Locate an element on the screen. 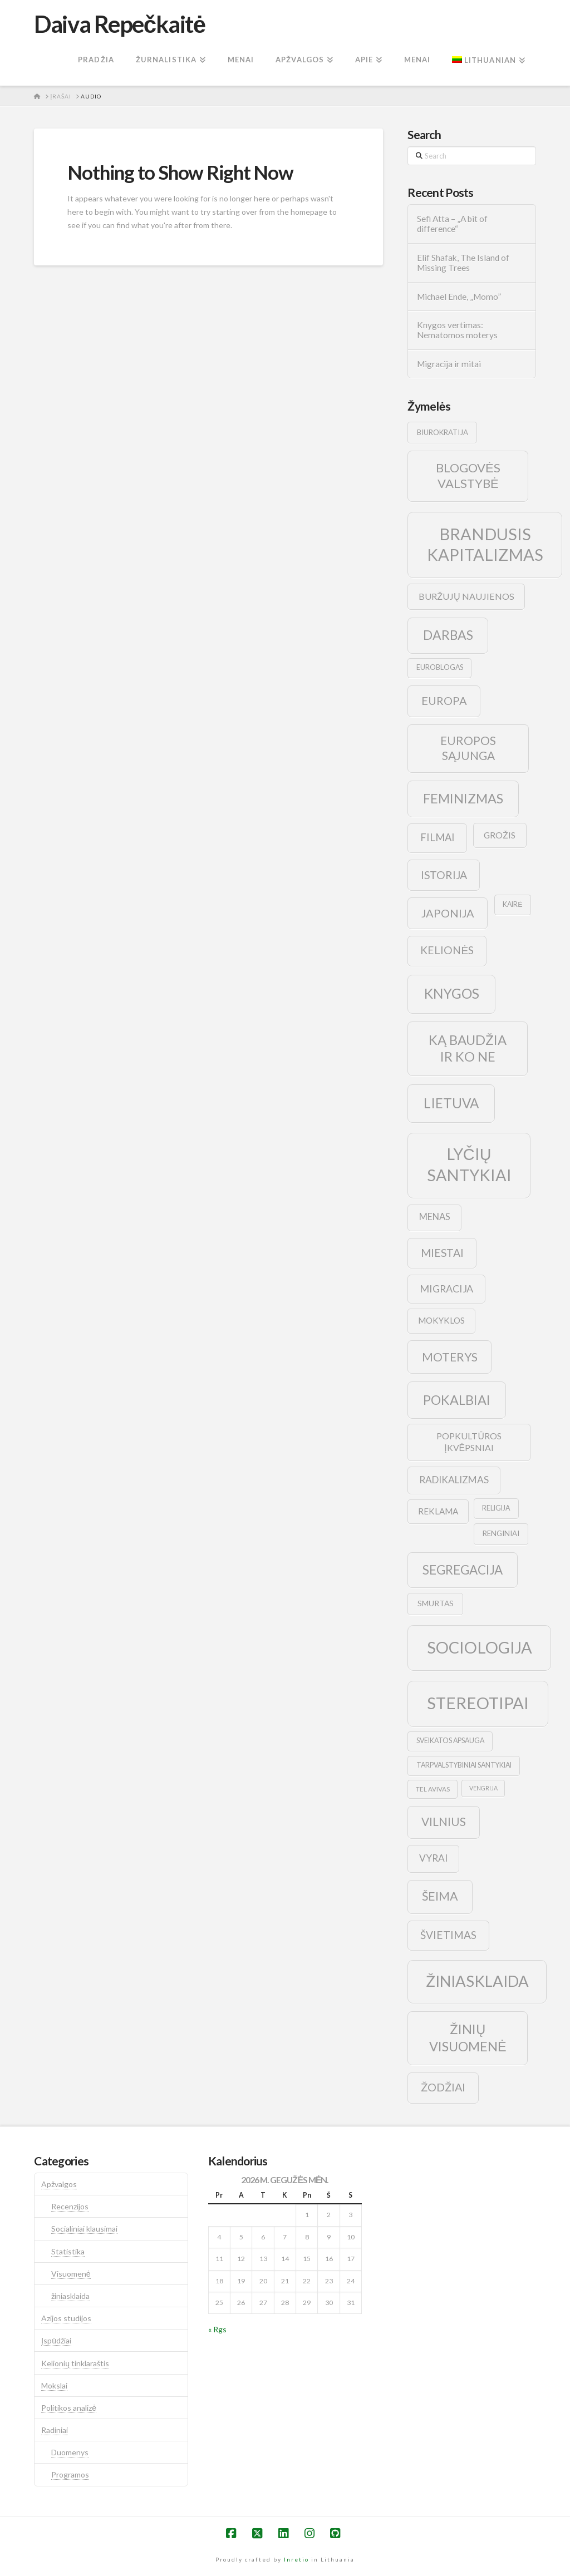 This screenshot has height=2576, width=570. istorija [istorija (23 elementai)] is located at coordinates (444, 874).